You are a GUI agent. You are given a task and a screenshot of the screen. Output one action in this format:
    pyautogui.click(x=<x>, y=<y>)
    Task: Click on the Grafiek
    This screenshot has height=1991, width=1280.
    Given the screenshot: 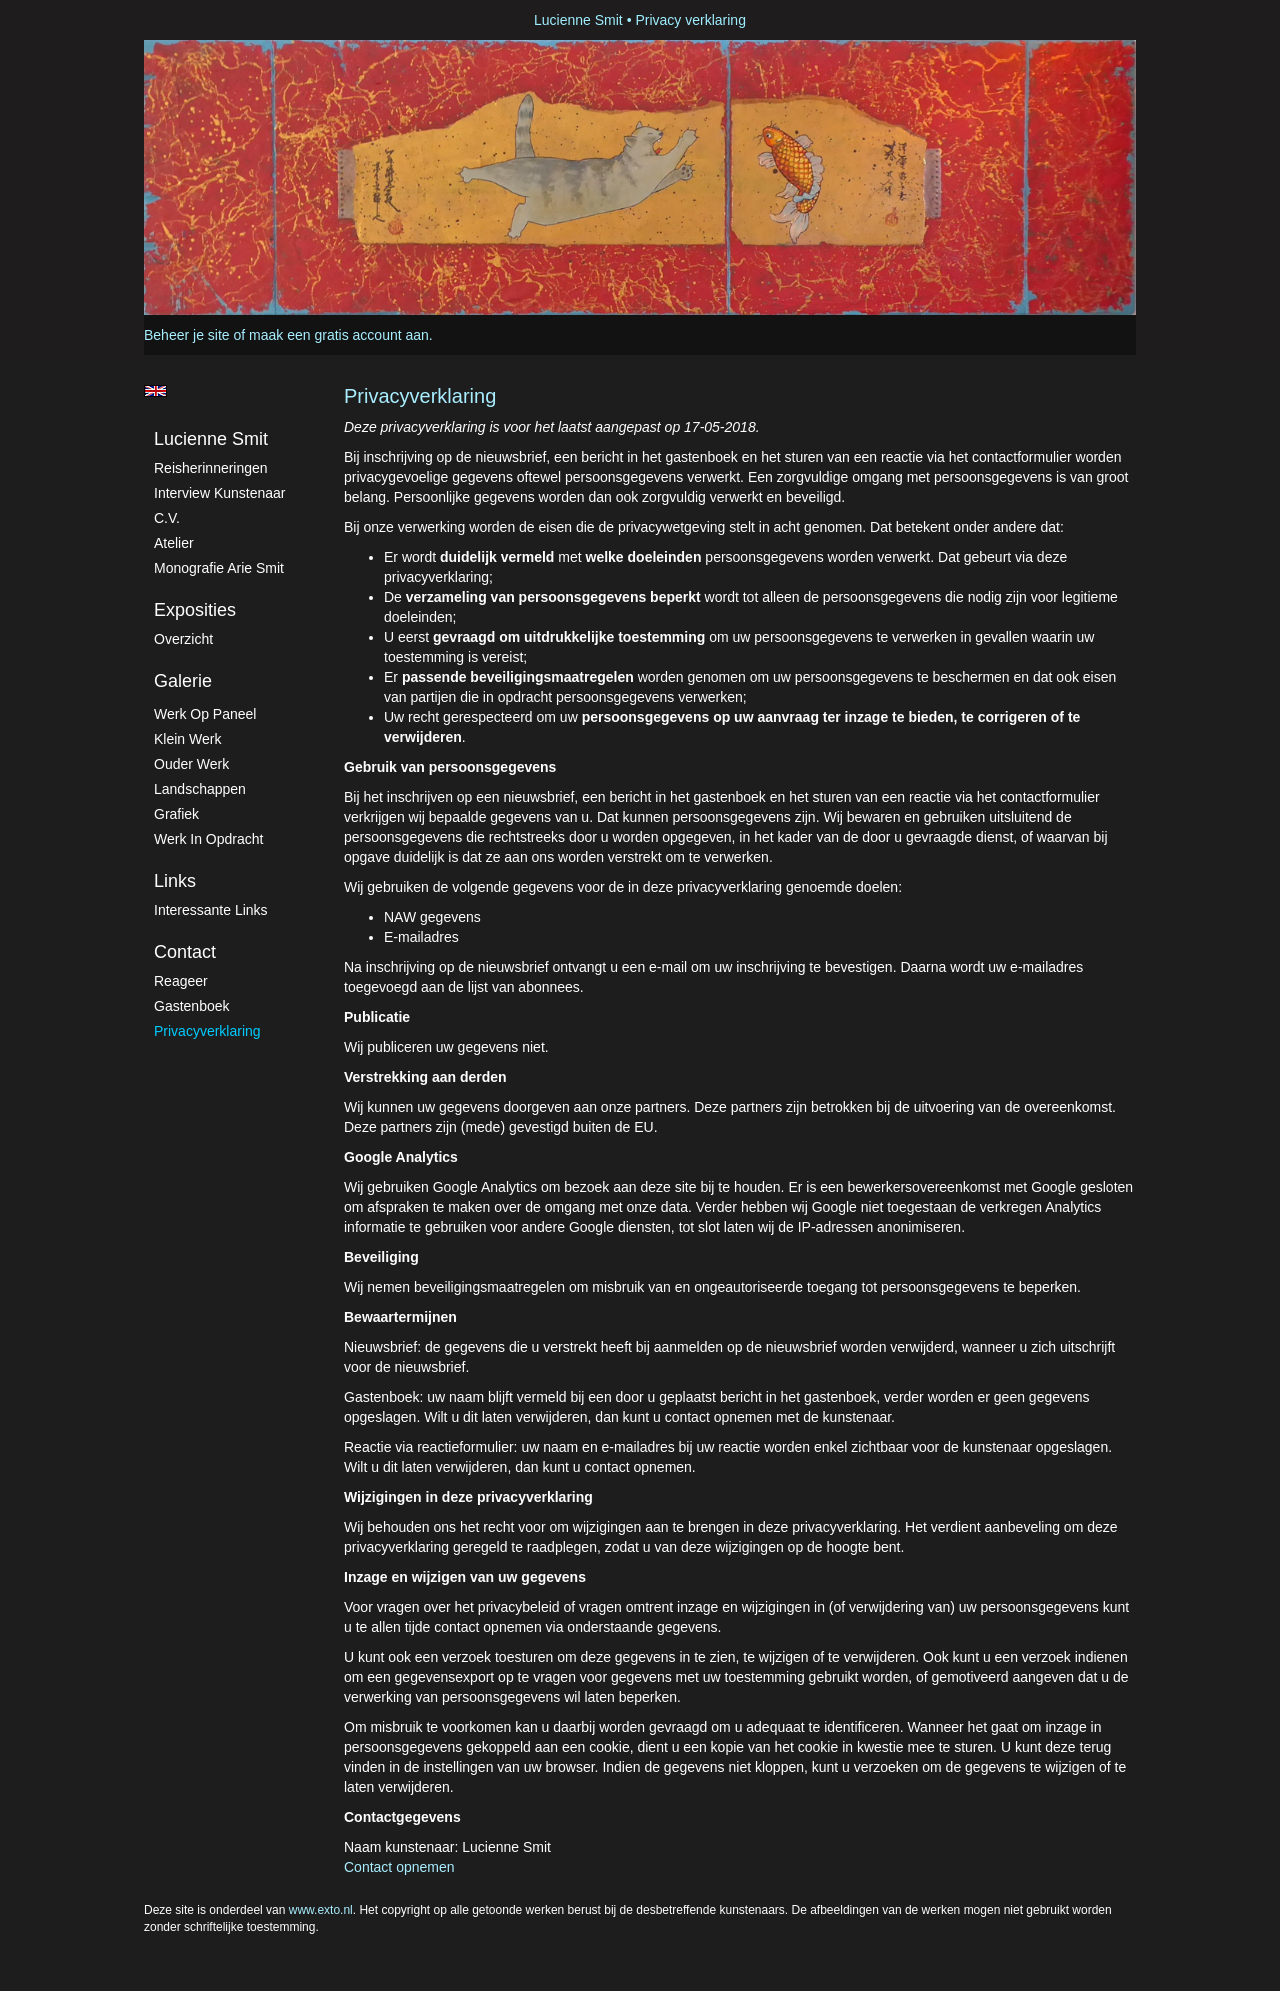 What is the action you would take?
    pyautogui.click(x=176, y=814)
    